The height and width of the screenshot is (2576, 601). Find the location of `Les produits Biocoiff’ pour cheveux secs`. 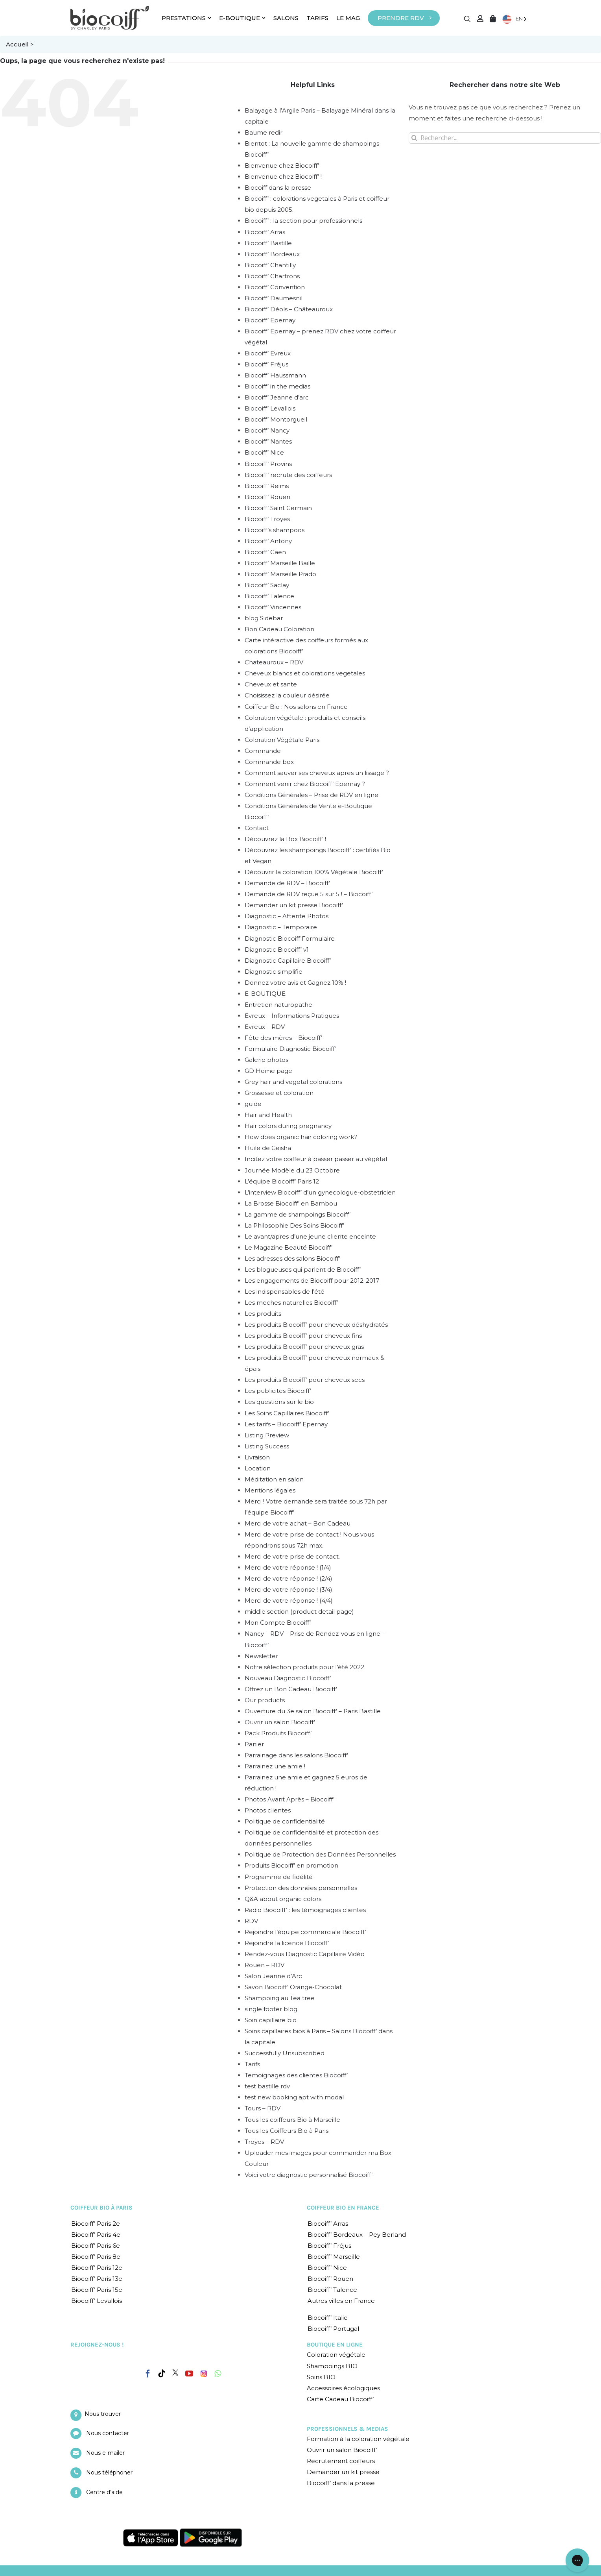

Les produits Biocoiff’ pour cheveux secs is located at coordinates (305, 1379).